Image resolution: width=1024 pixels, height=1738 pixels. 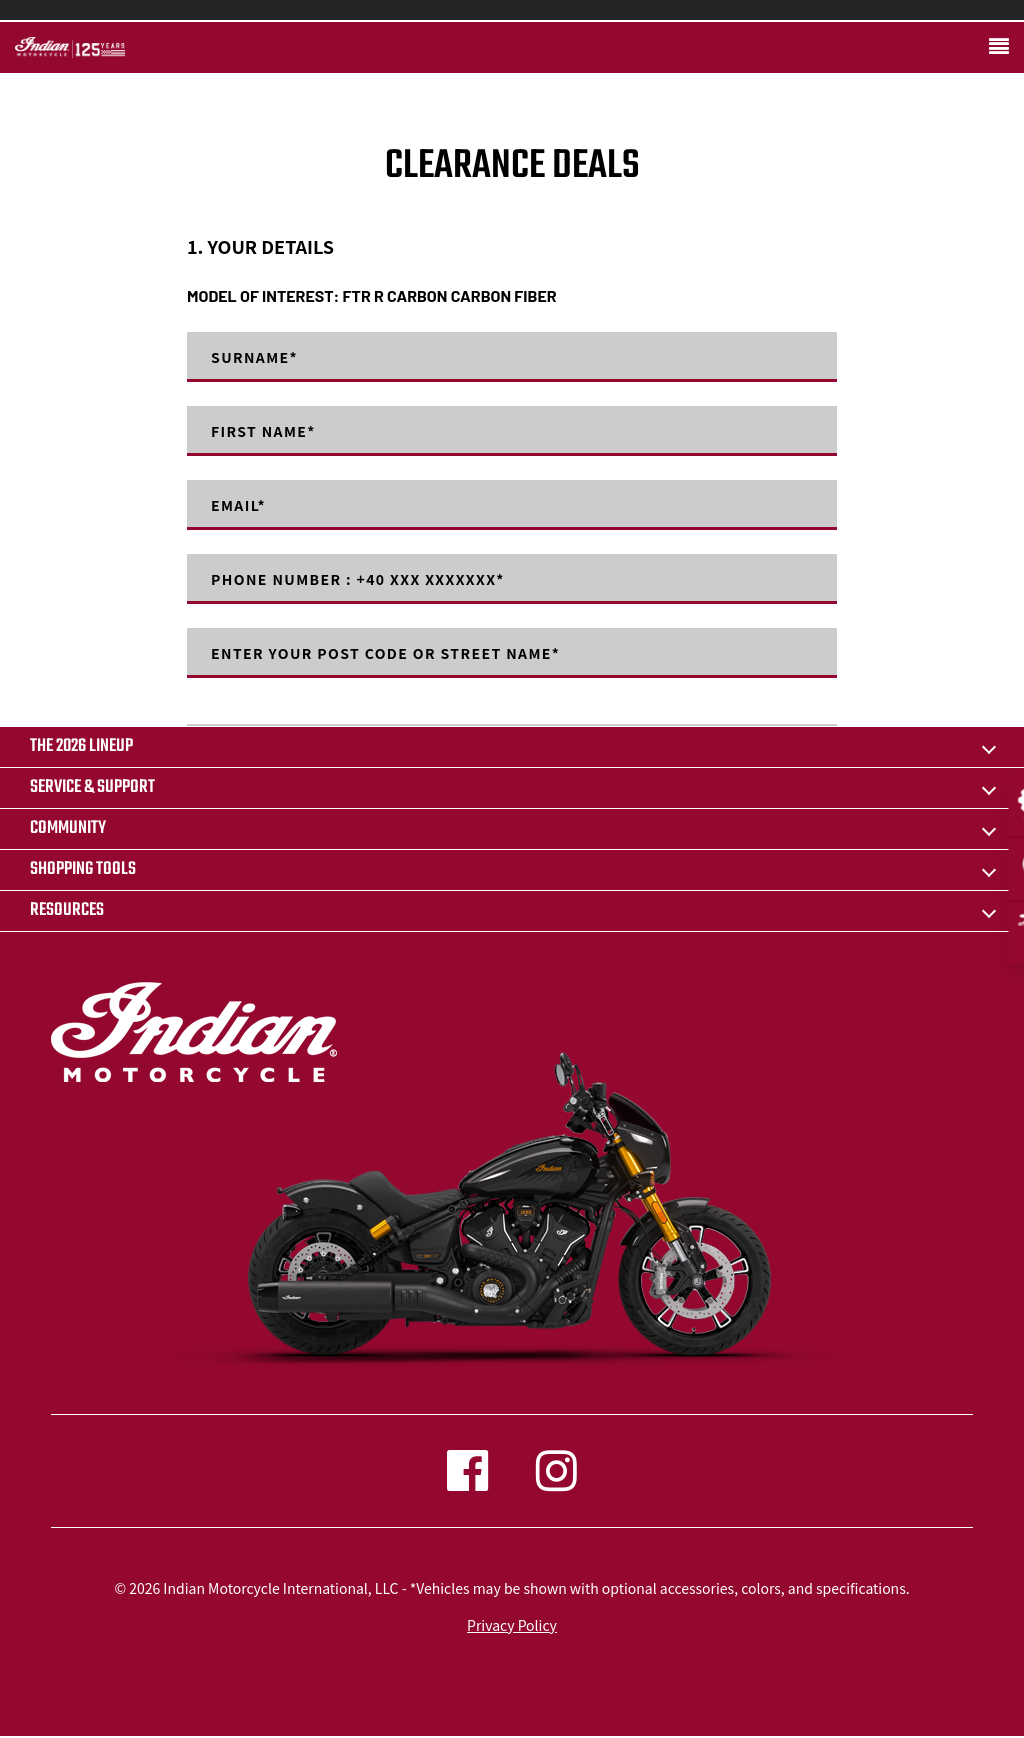 What do you see at coordinates (67, 910) in the screenshot?
I see `RESOURCES` at bounding box center [67, 910].